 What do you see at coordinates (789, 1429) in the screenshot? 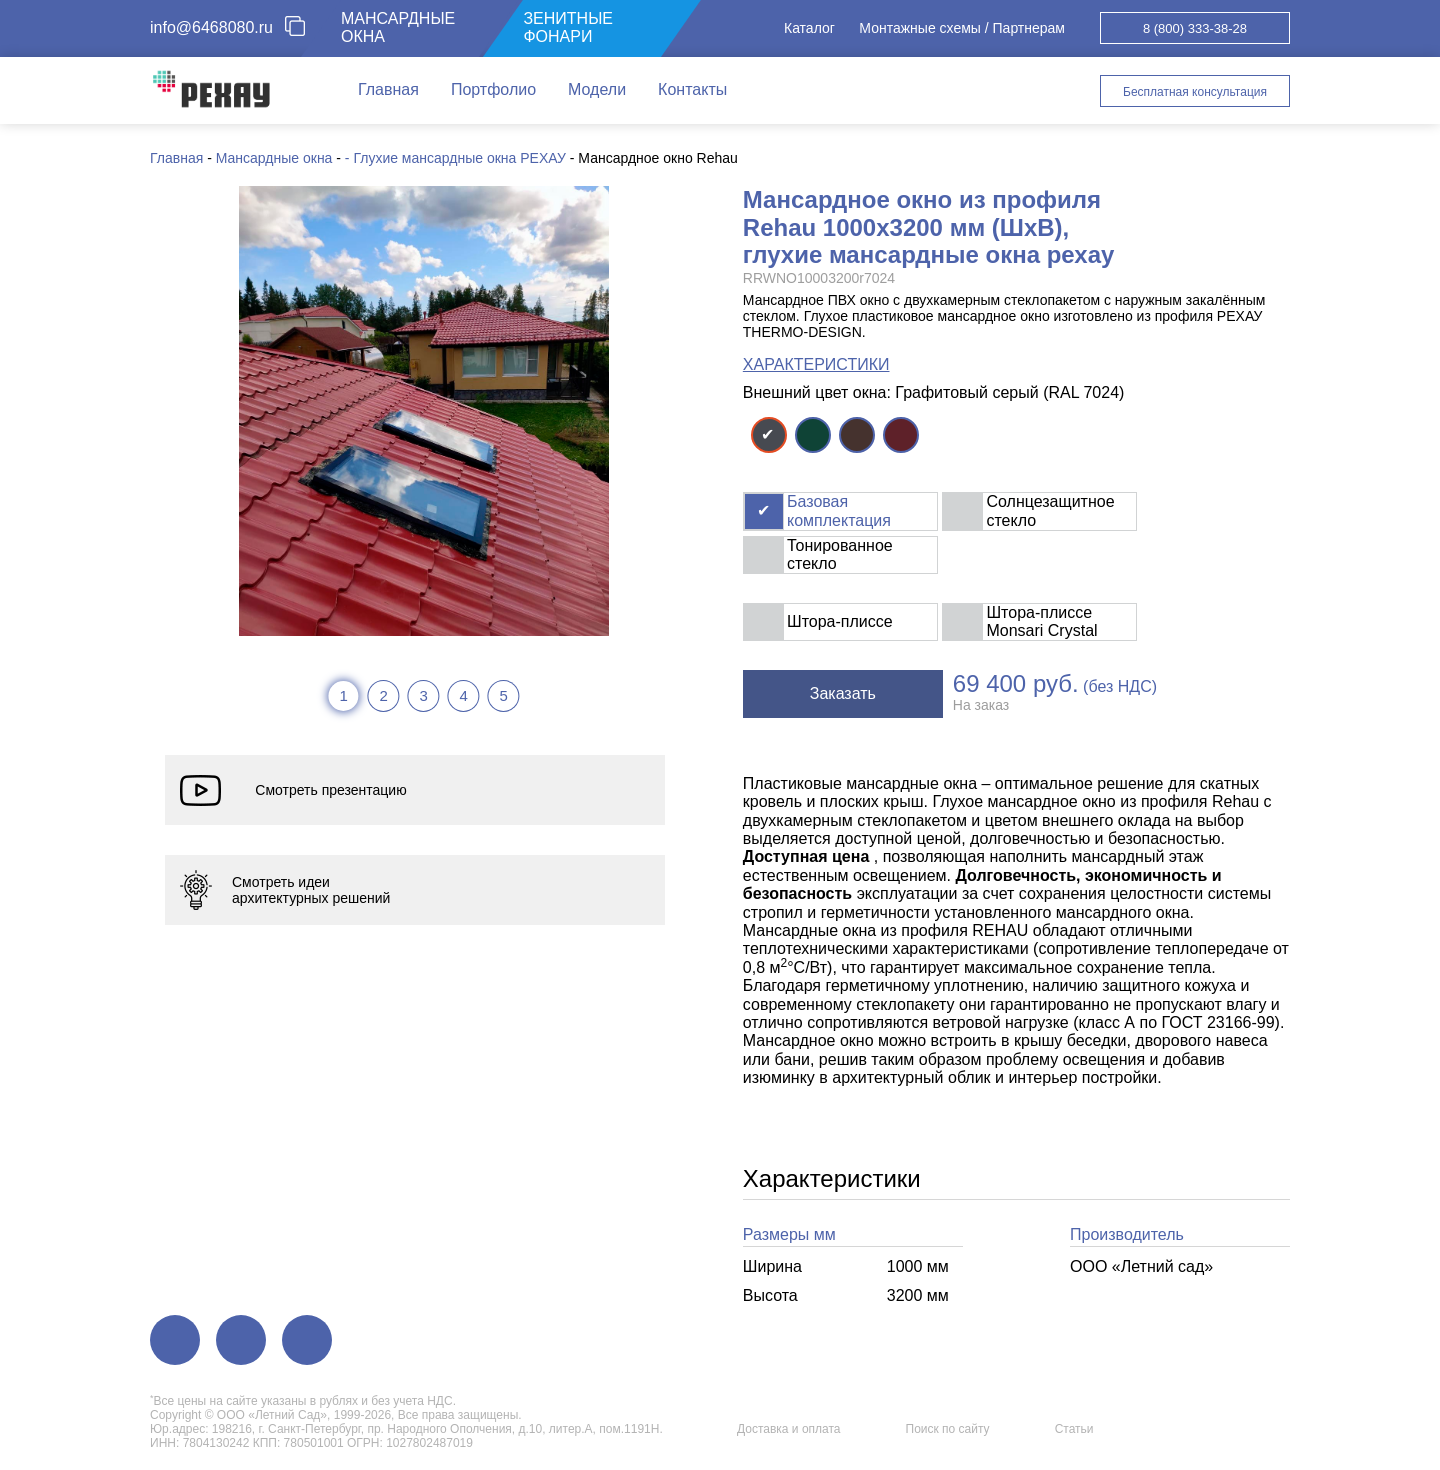
I see `Доставка и оплата` at bounding box center [789, 1429].